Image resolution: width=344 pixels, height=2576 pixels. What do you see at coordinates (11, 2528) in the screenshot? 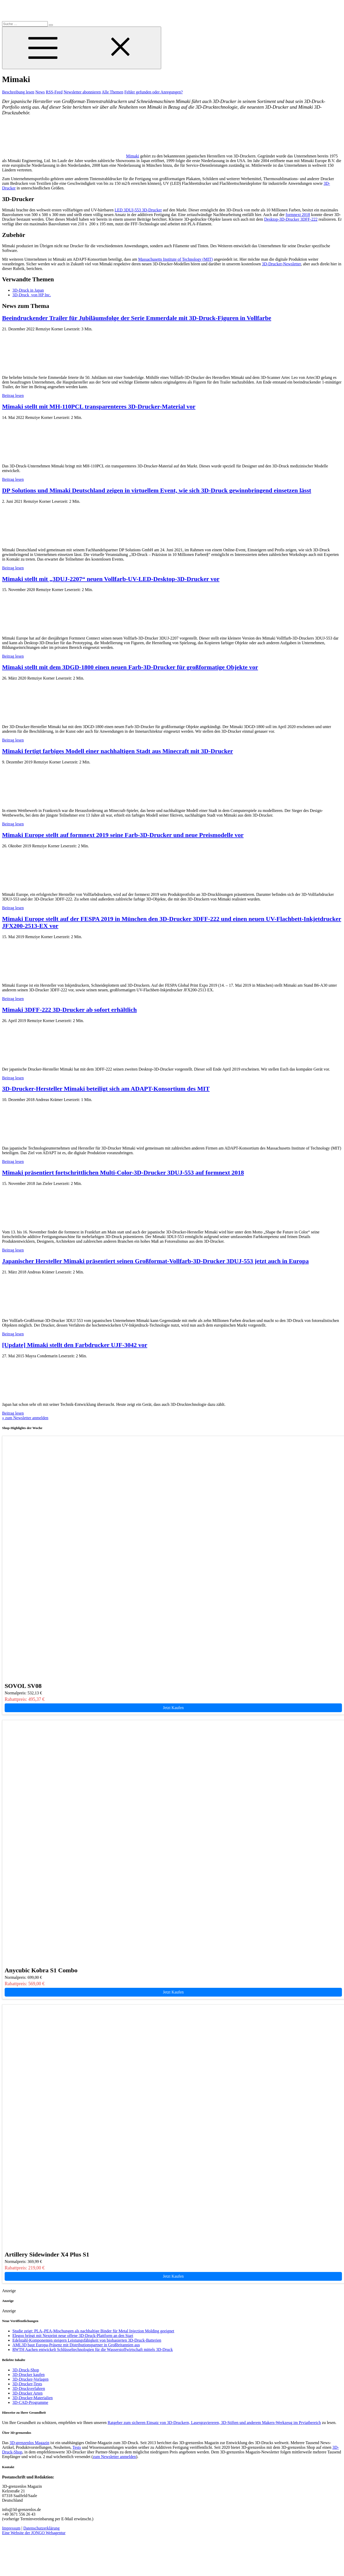
I see `Impressum` at bounding box center [11, 2528].